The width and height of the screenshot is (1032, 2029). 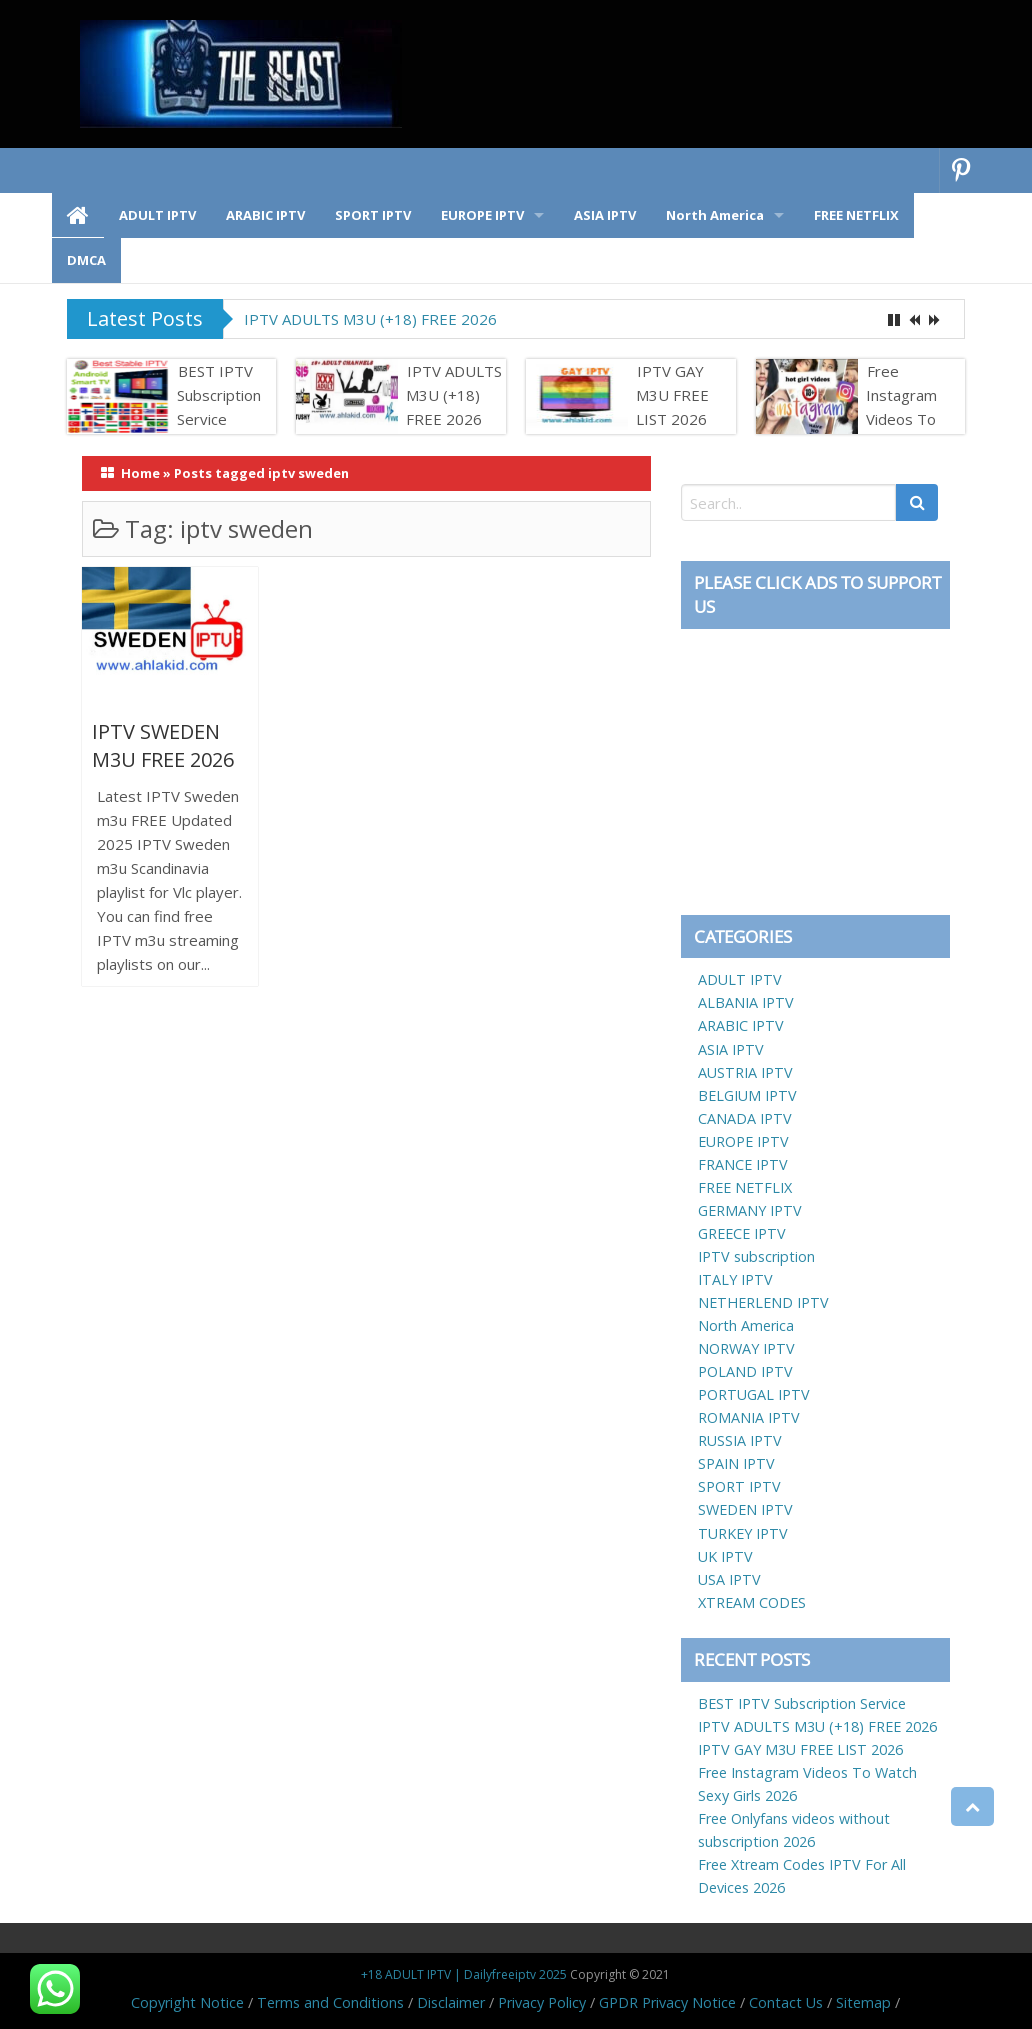 I want to click on IPTV SWEDEN M3U FREE 2026, so click(x=163, y=745).